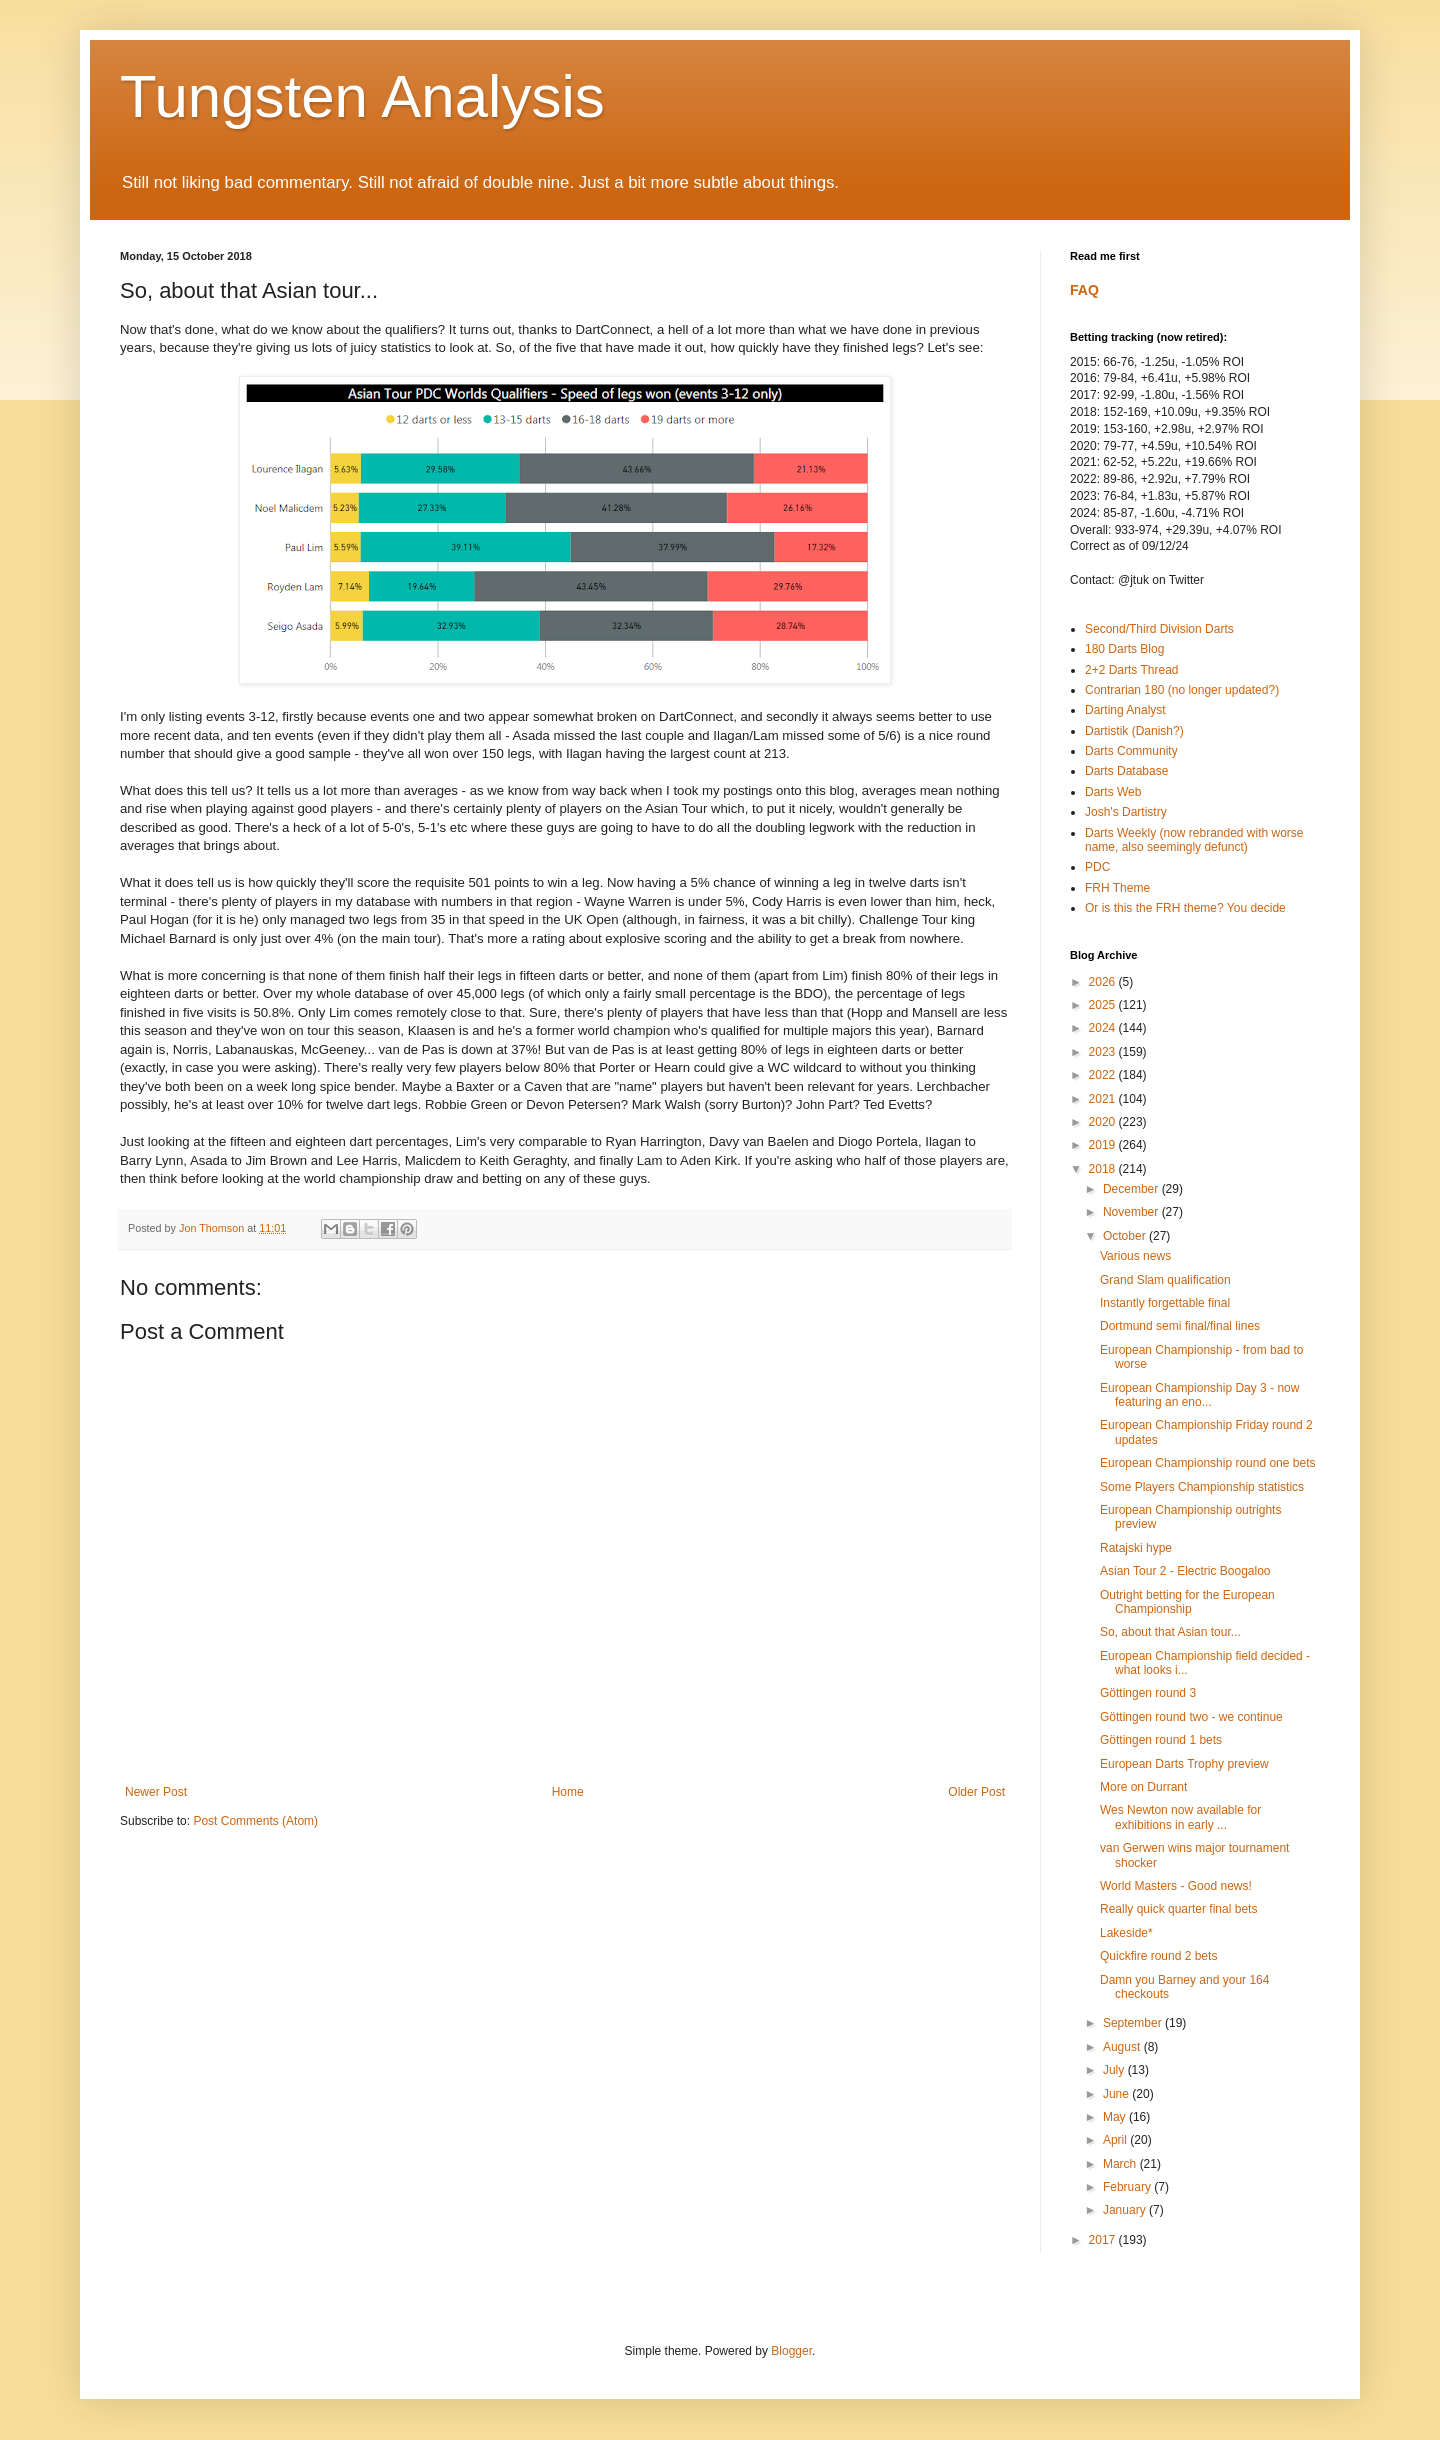 This screenshot has width=1440, height=2440. I want to click on FAQ, so click(1084, 290).